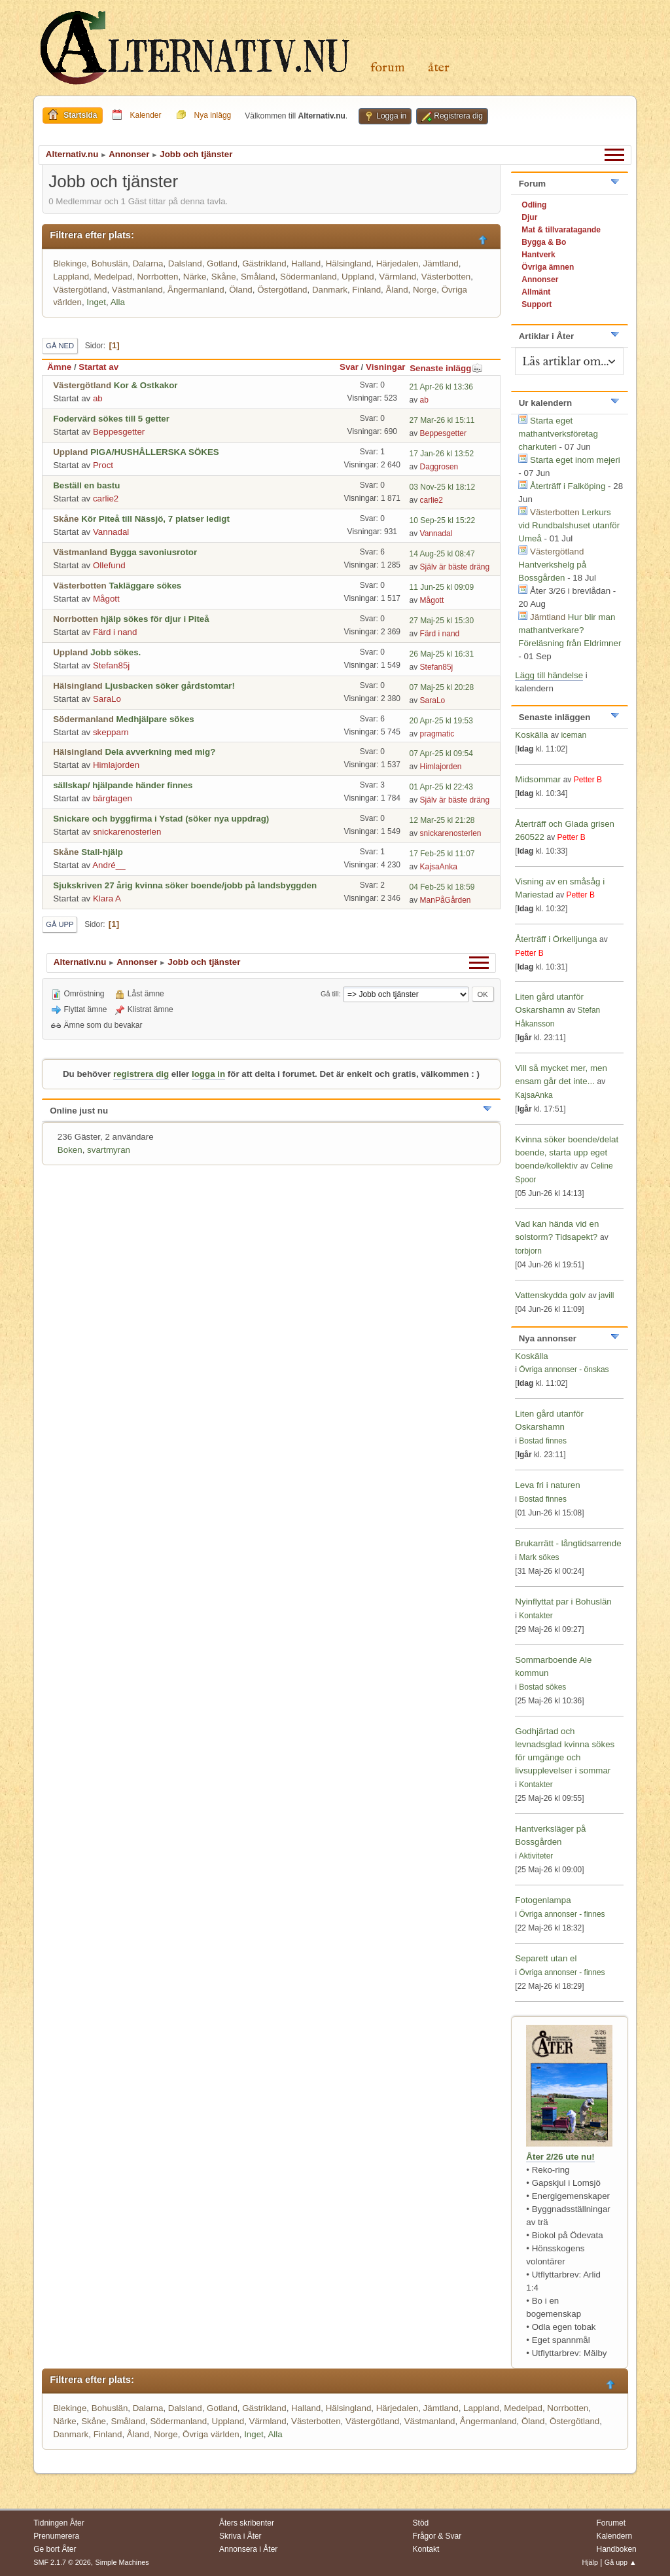 This screenshot has width=670, height=2576. What do you see at coordinates (421, 2523) in the screenshot?
I see `Stöd` at bounding box center [421, 2523].